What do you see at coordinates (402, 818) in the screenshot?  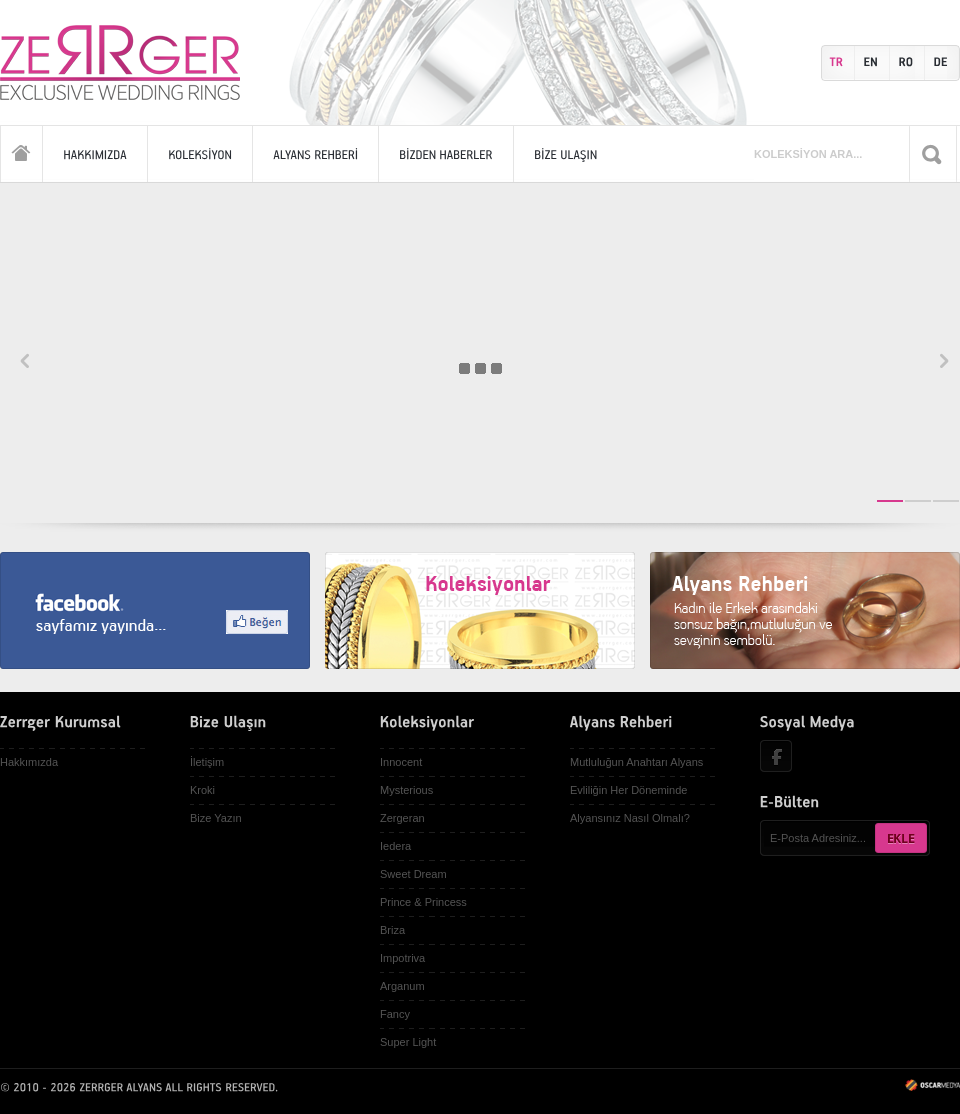 I see `Zergeran` at bounding box center [402, 818].